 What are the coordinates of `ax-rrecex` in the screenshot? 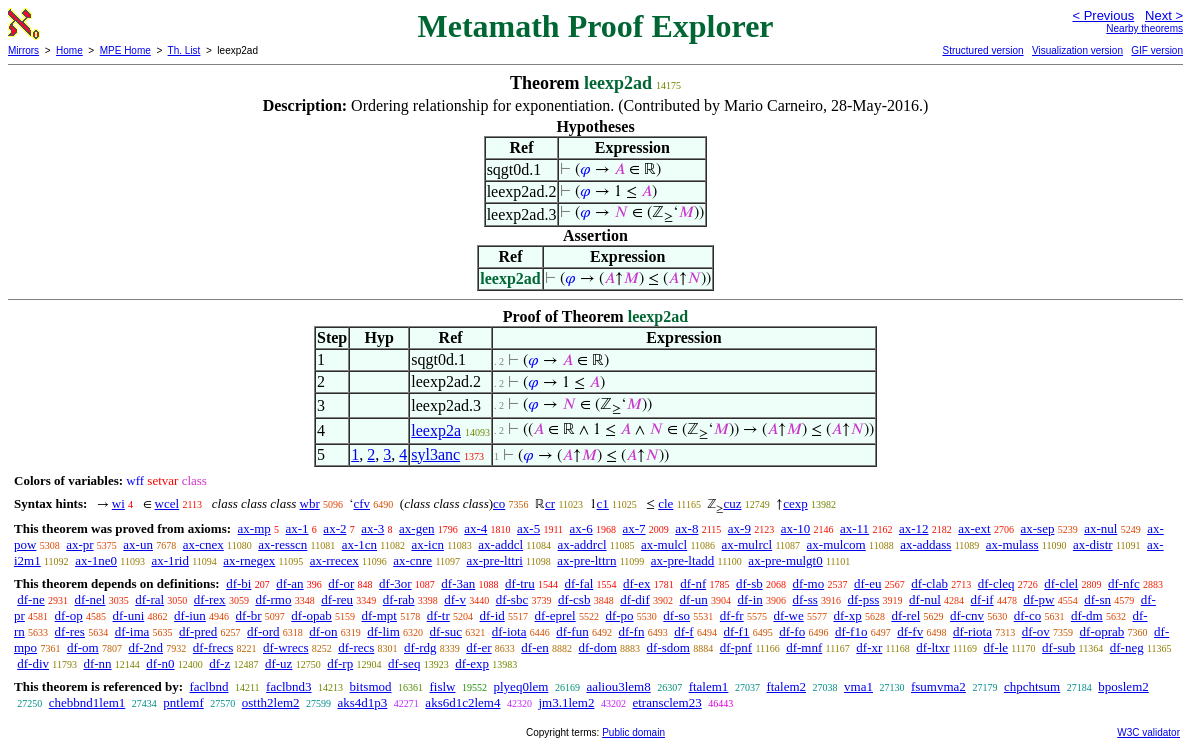 It's located at (334, 560).